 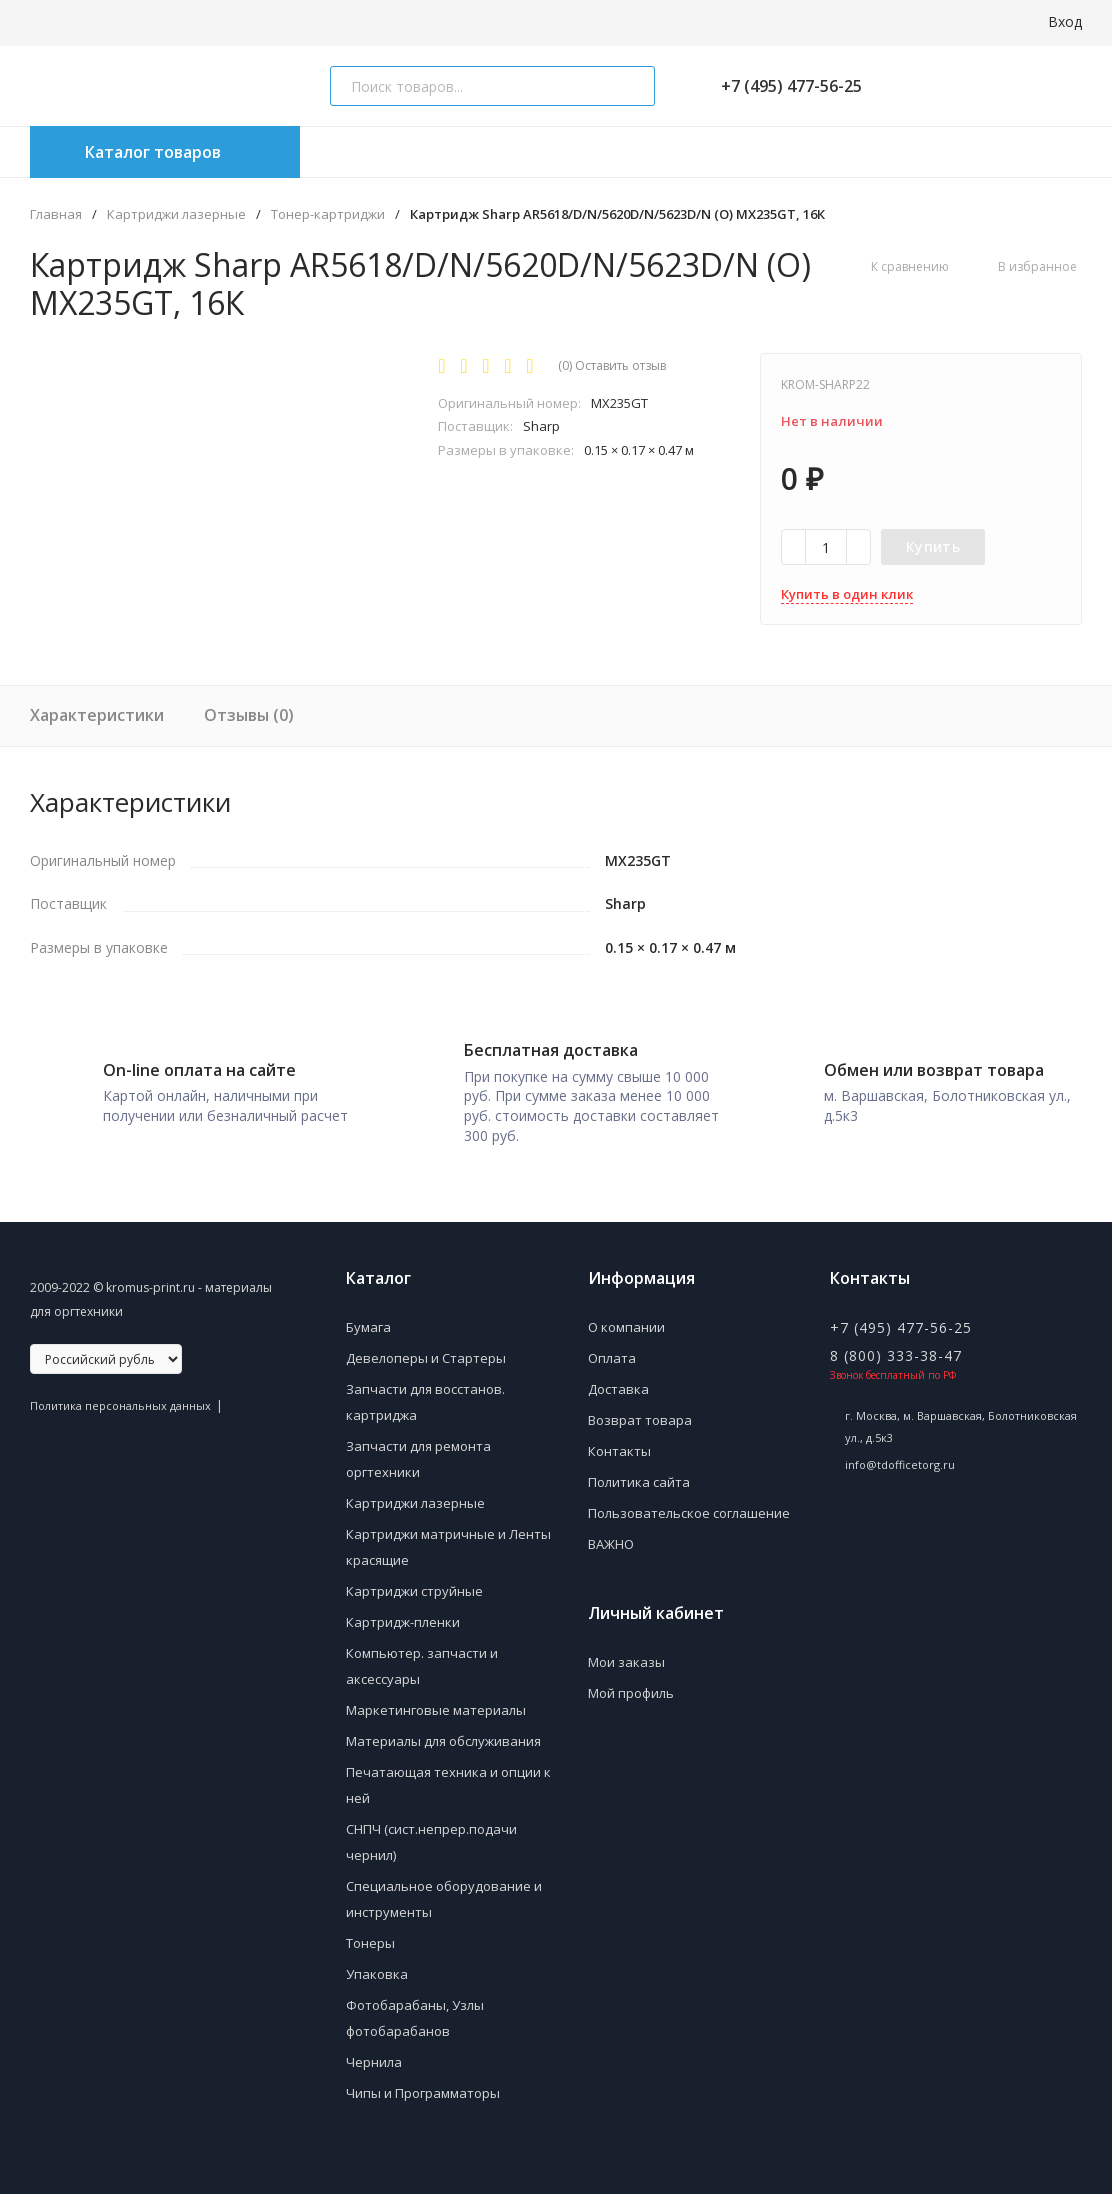 What do you see at coordinates (626, 1655) in the screenshot?
I see `Мои заказы` at bounding box center [626, 1655].